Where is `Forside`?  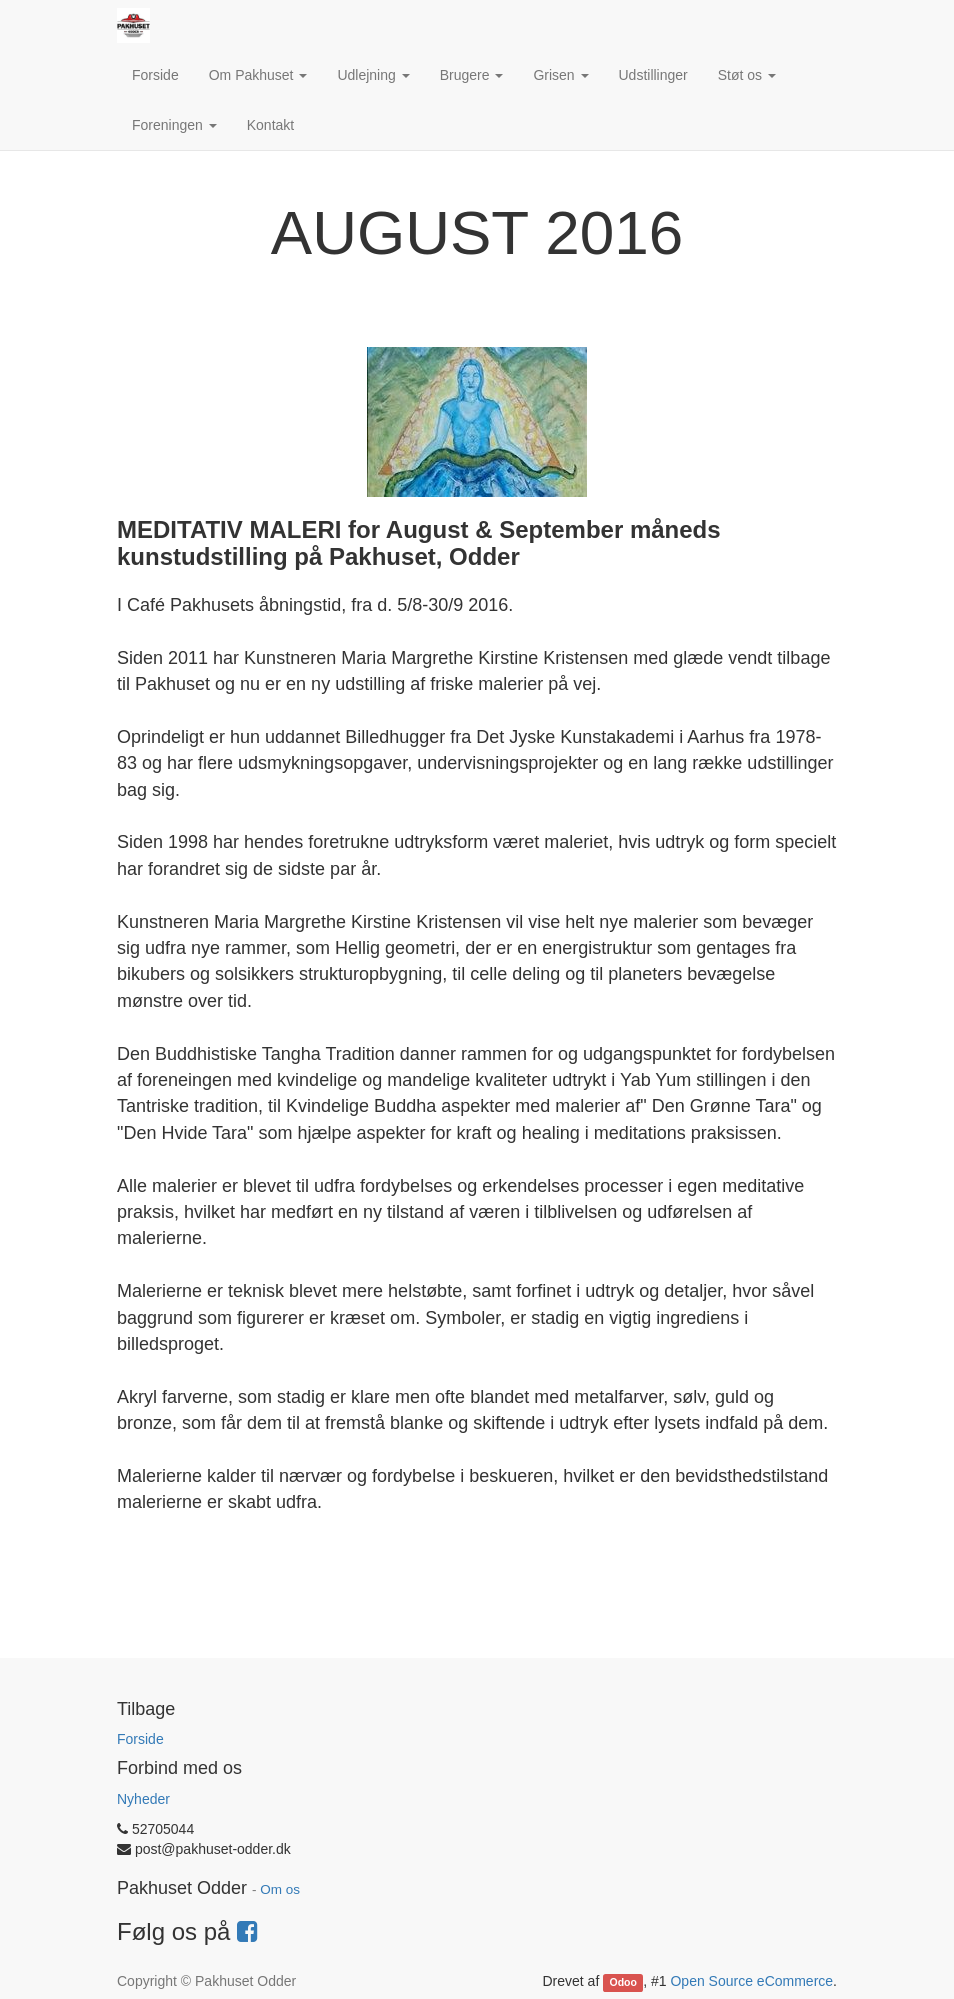 Forside is located at coordinates (140, 1739).